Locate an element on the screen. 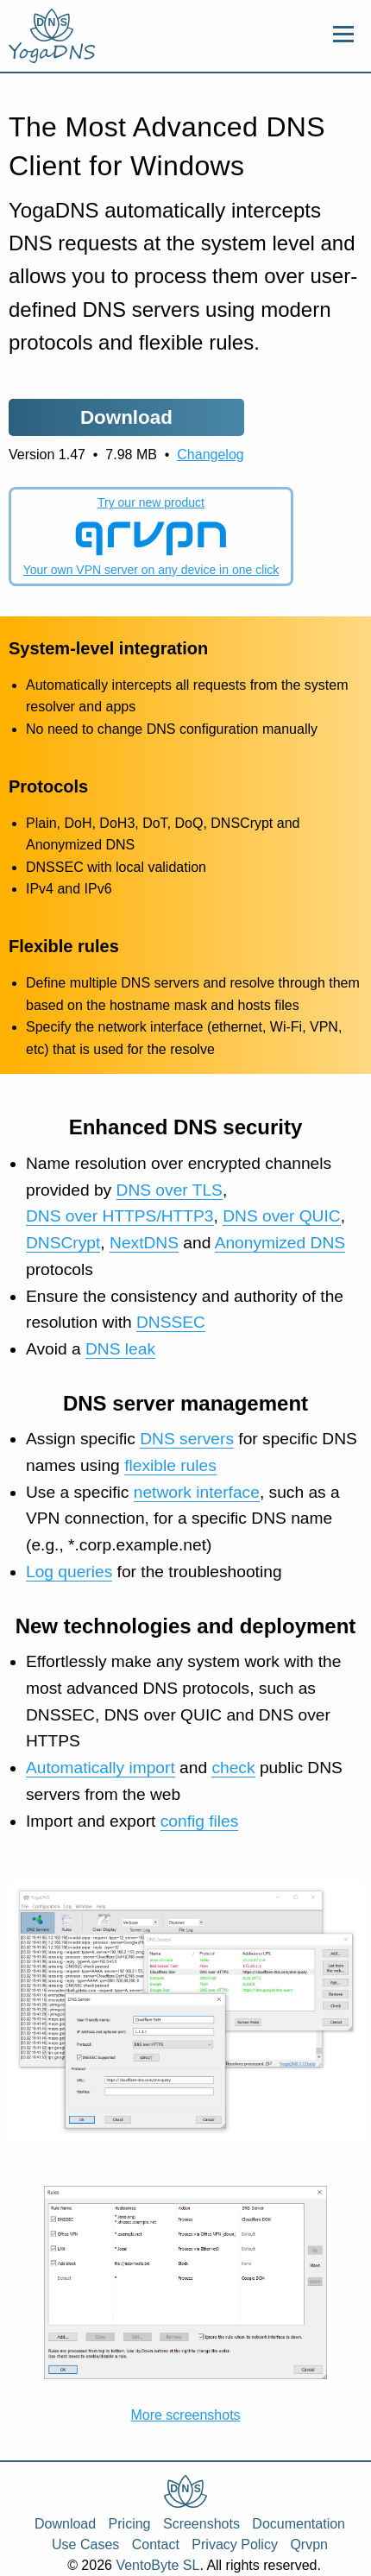 Image resolution: width=371 pixels, height=2576 pixels. Documentation is located at coordinates (298, 2523).